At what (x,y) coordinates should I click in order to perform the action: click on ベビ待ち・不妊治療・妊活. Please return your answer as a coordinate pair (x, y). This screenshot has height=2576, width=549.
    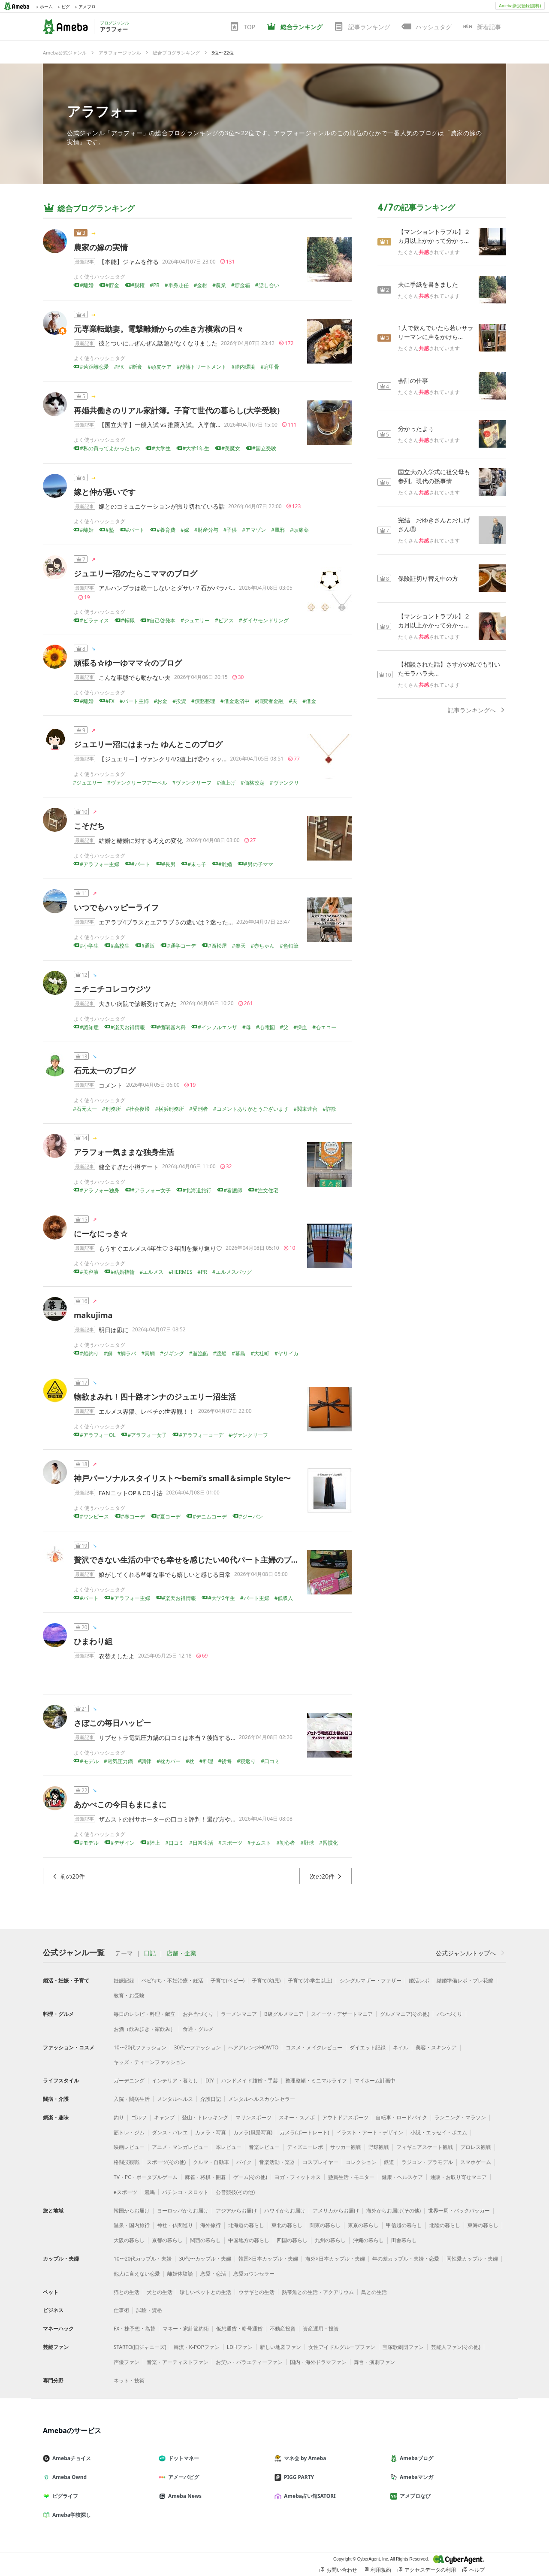
    Looking at the image, I should click on (172, 1980).